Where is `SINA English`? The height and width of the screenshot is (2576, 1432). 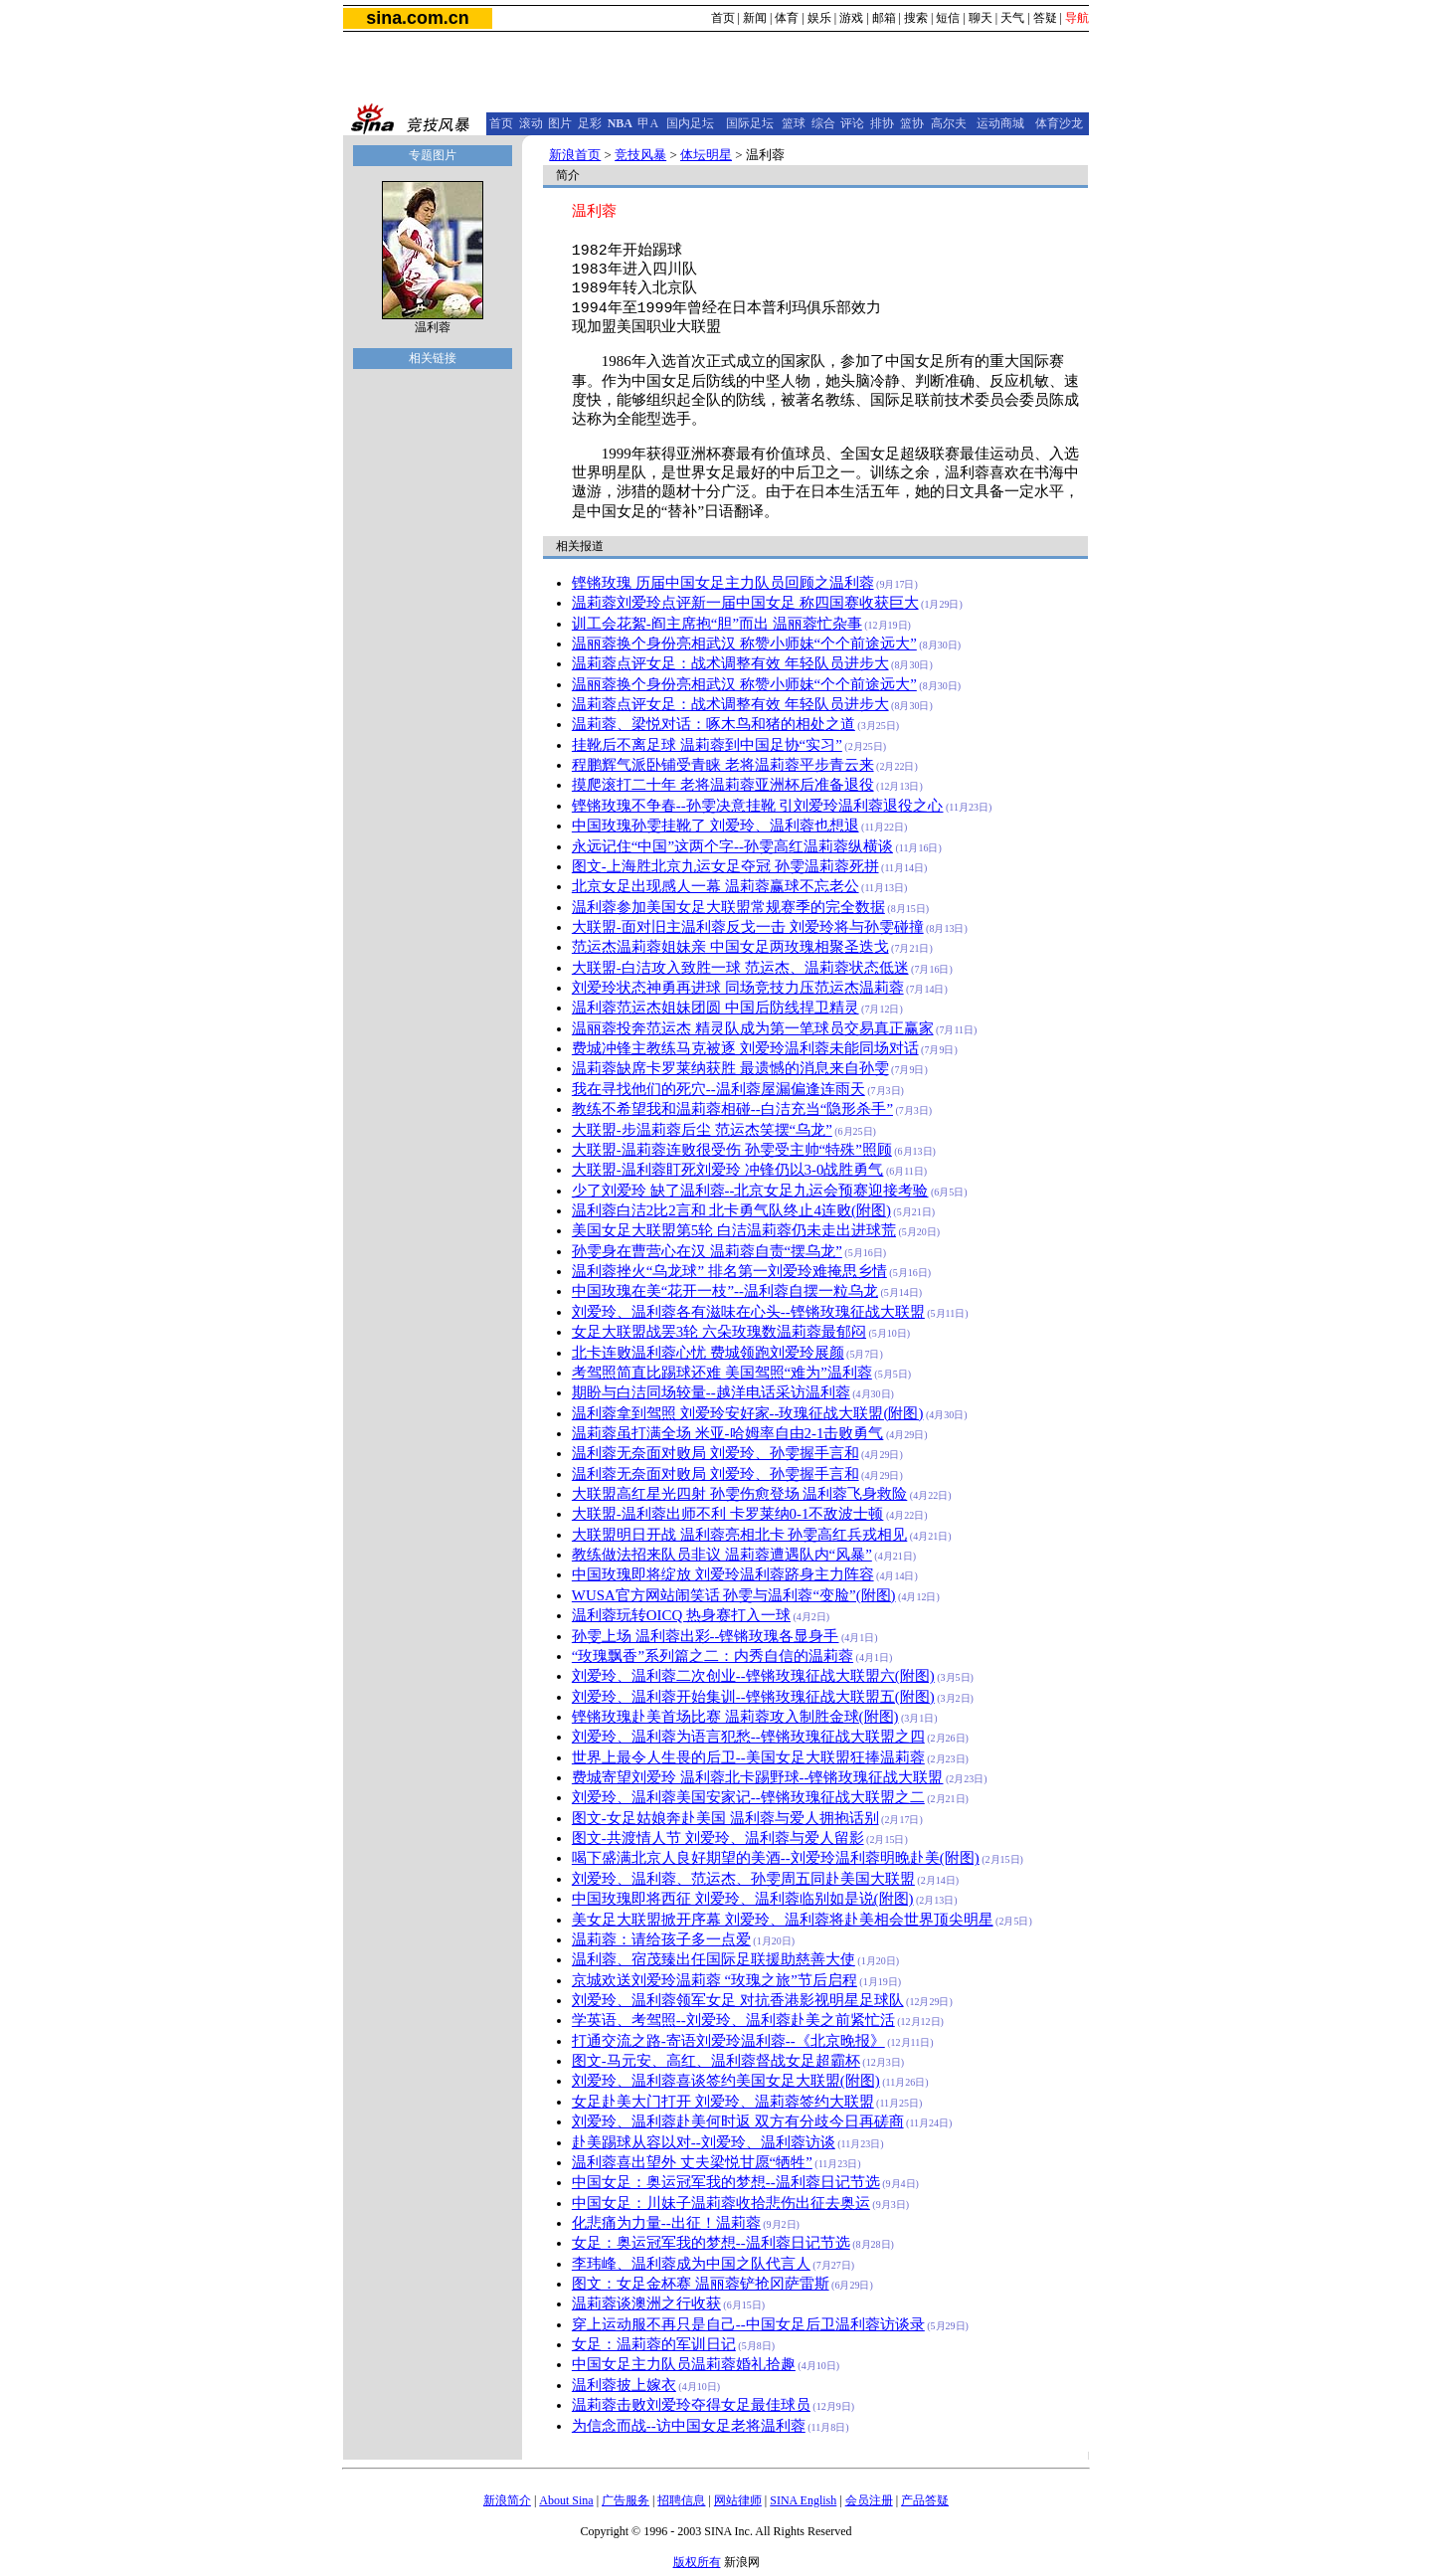
SINA English is located at coordinates (803, 2500).